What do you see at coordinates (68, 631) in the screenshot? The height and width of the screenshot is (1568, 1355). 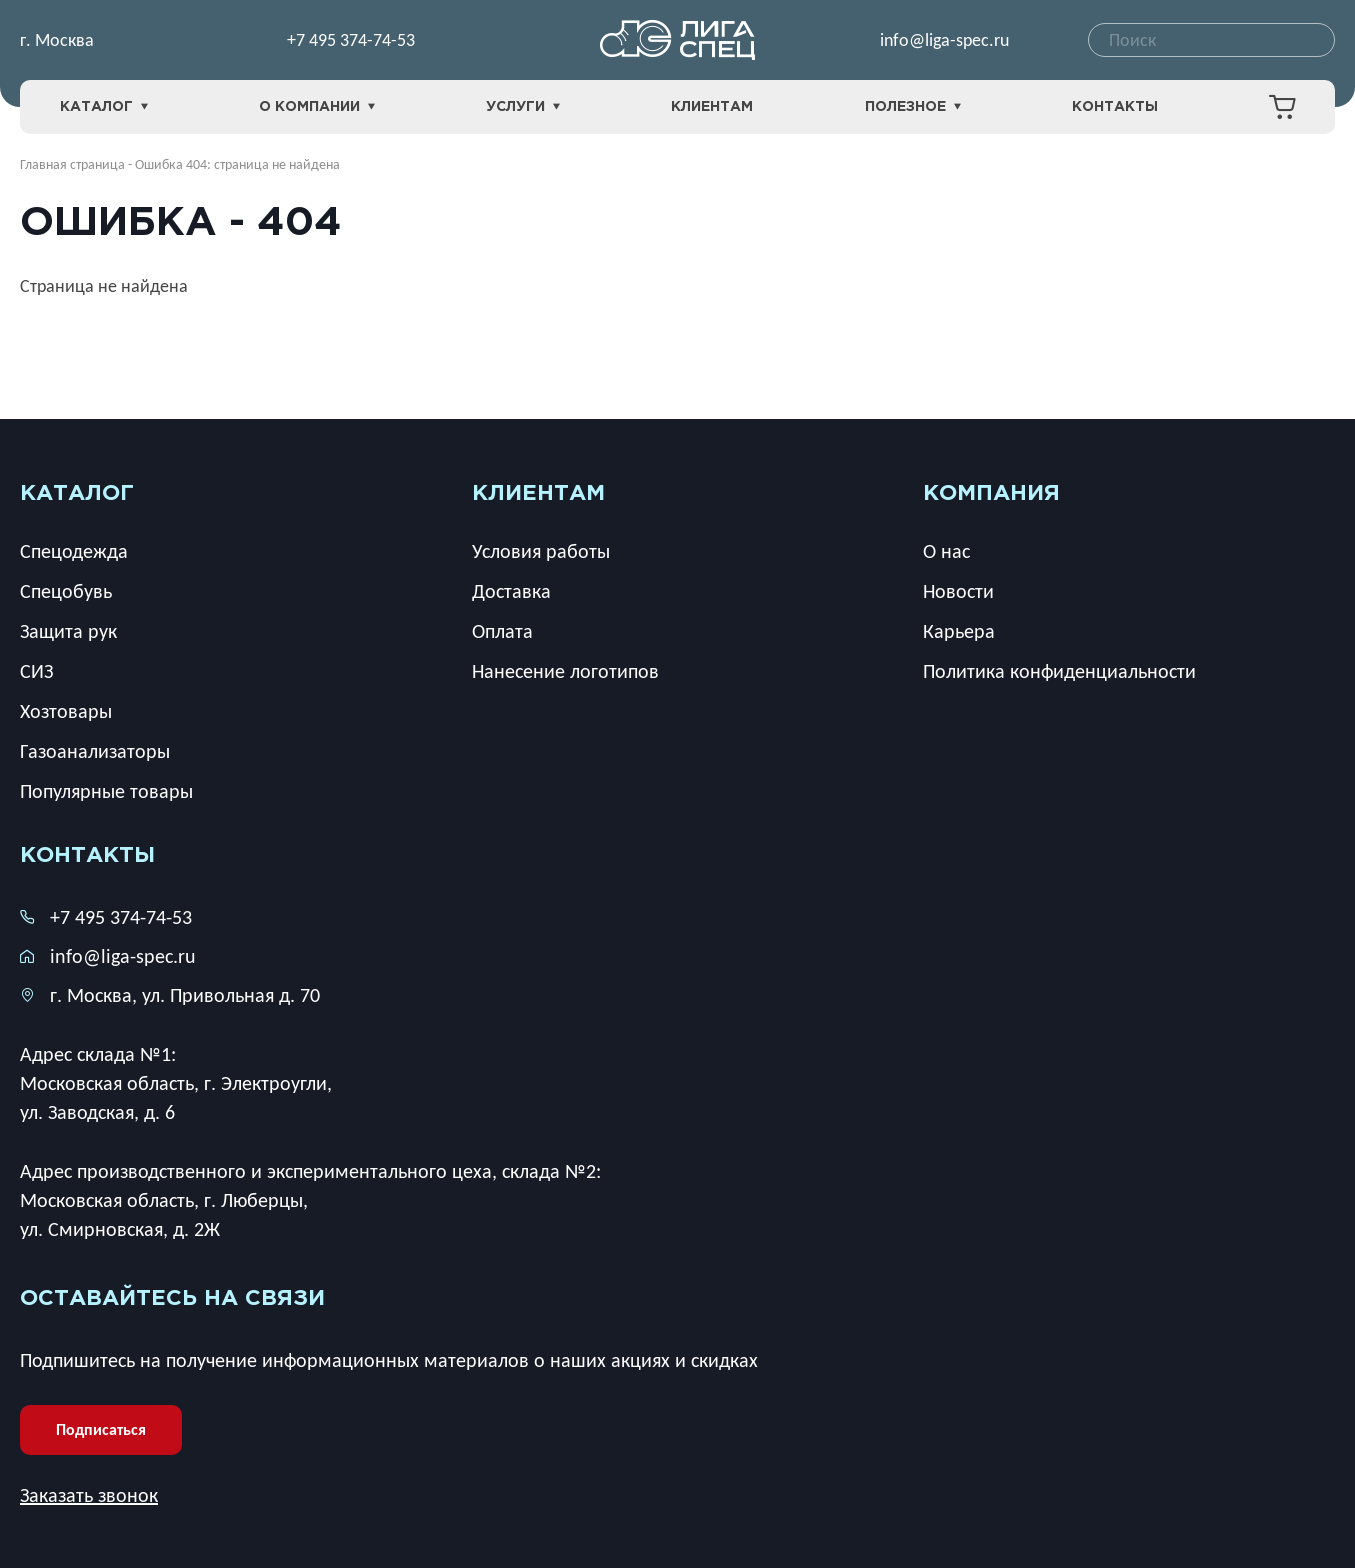 I see `Защита рук` at bounding box center [68, 631].